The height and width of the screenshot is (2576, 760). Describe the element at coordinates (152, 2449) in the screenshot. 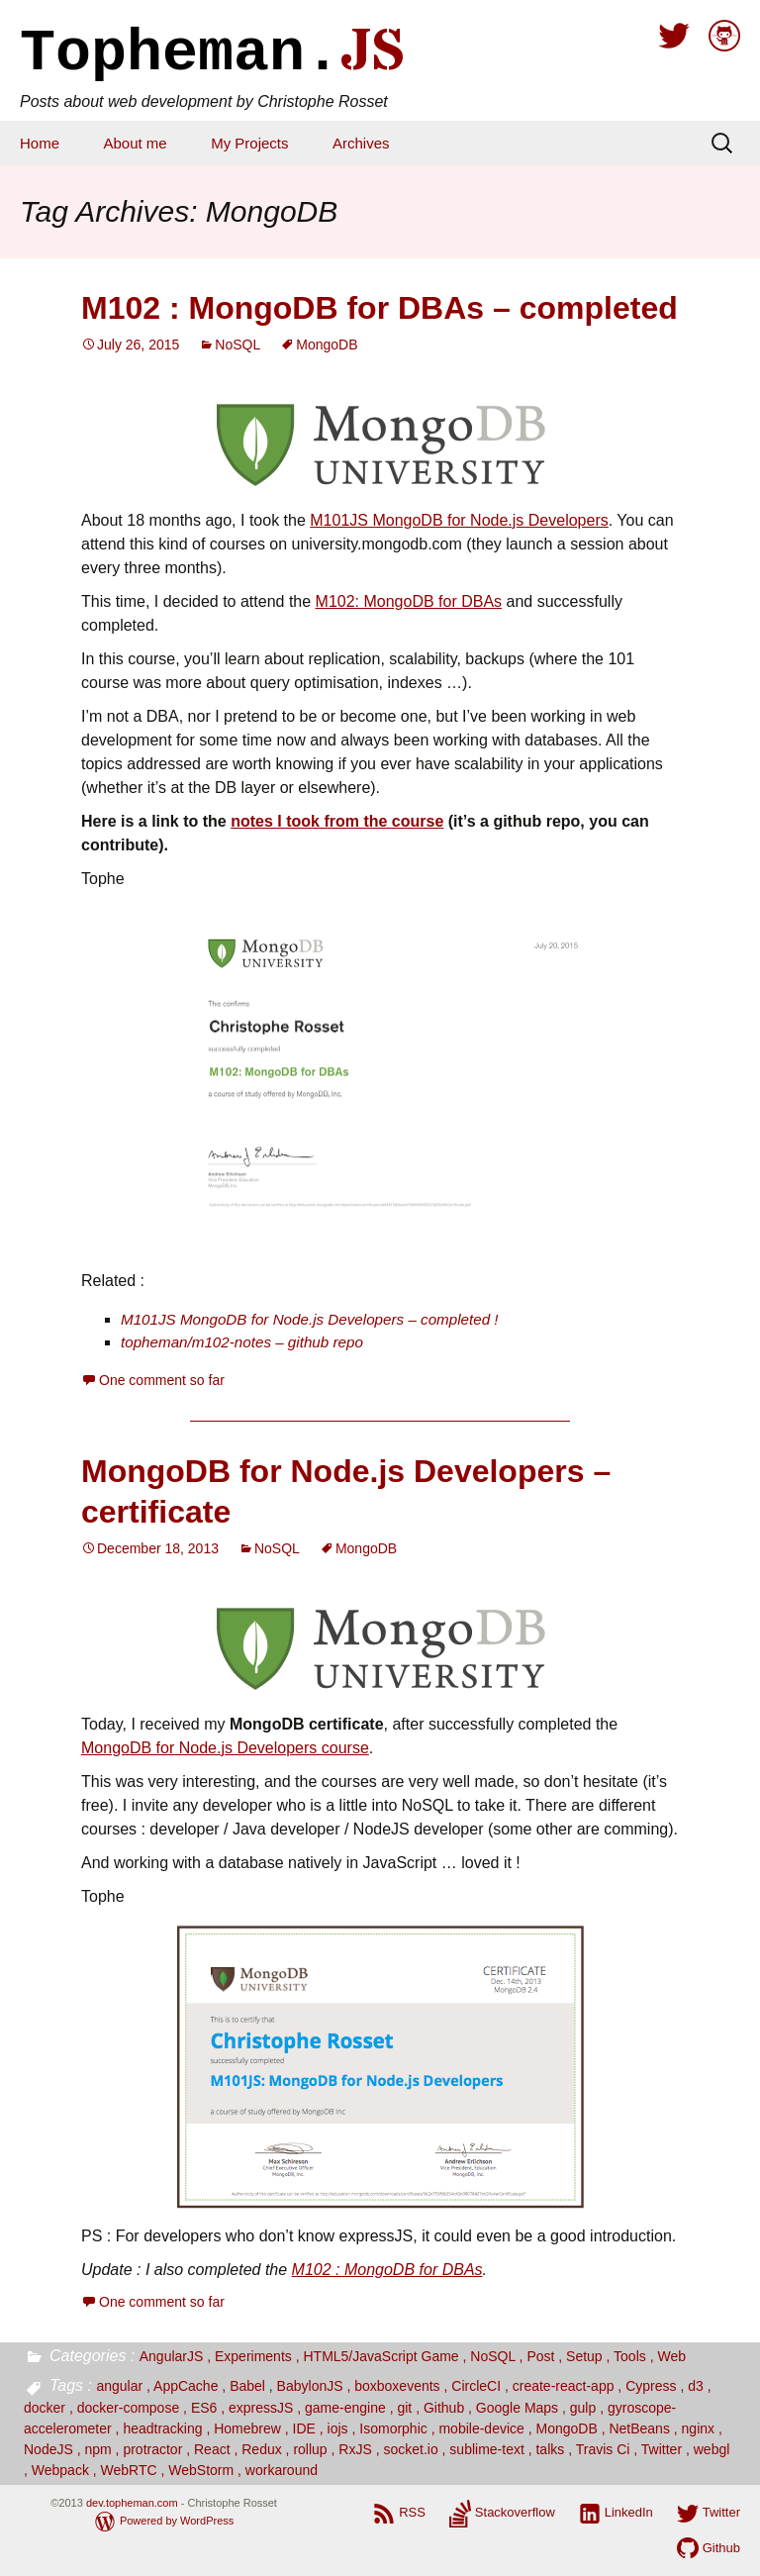

I see `protractor [protractor (1 item)]` at that location.